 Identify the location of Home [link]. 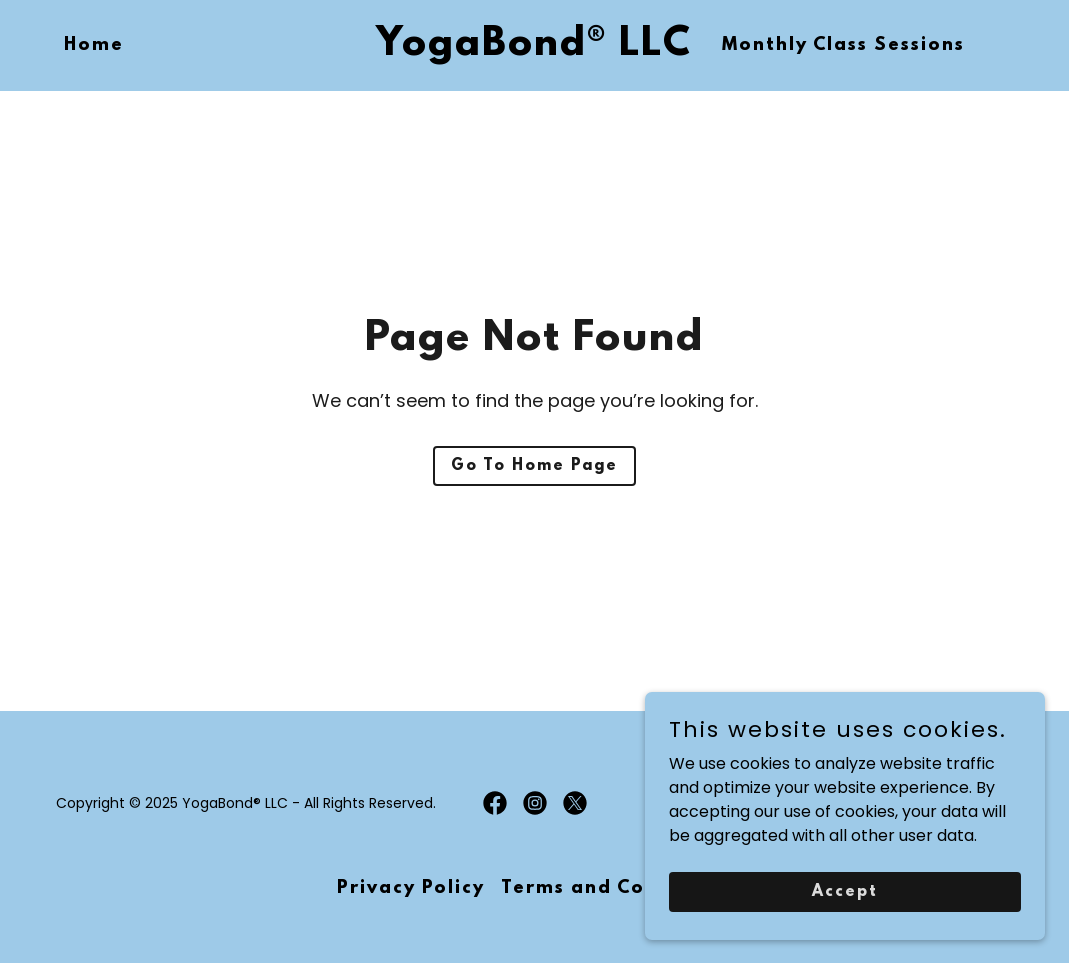
(94, 46).